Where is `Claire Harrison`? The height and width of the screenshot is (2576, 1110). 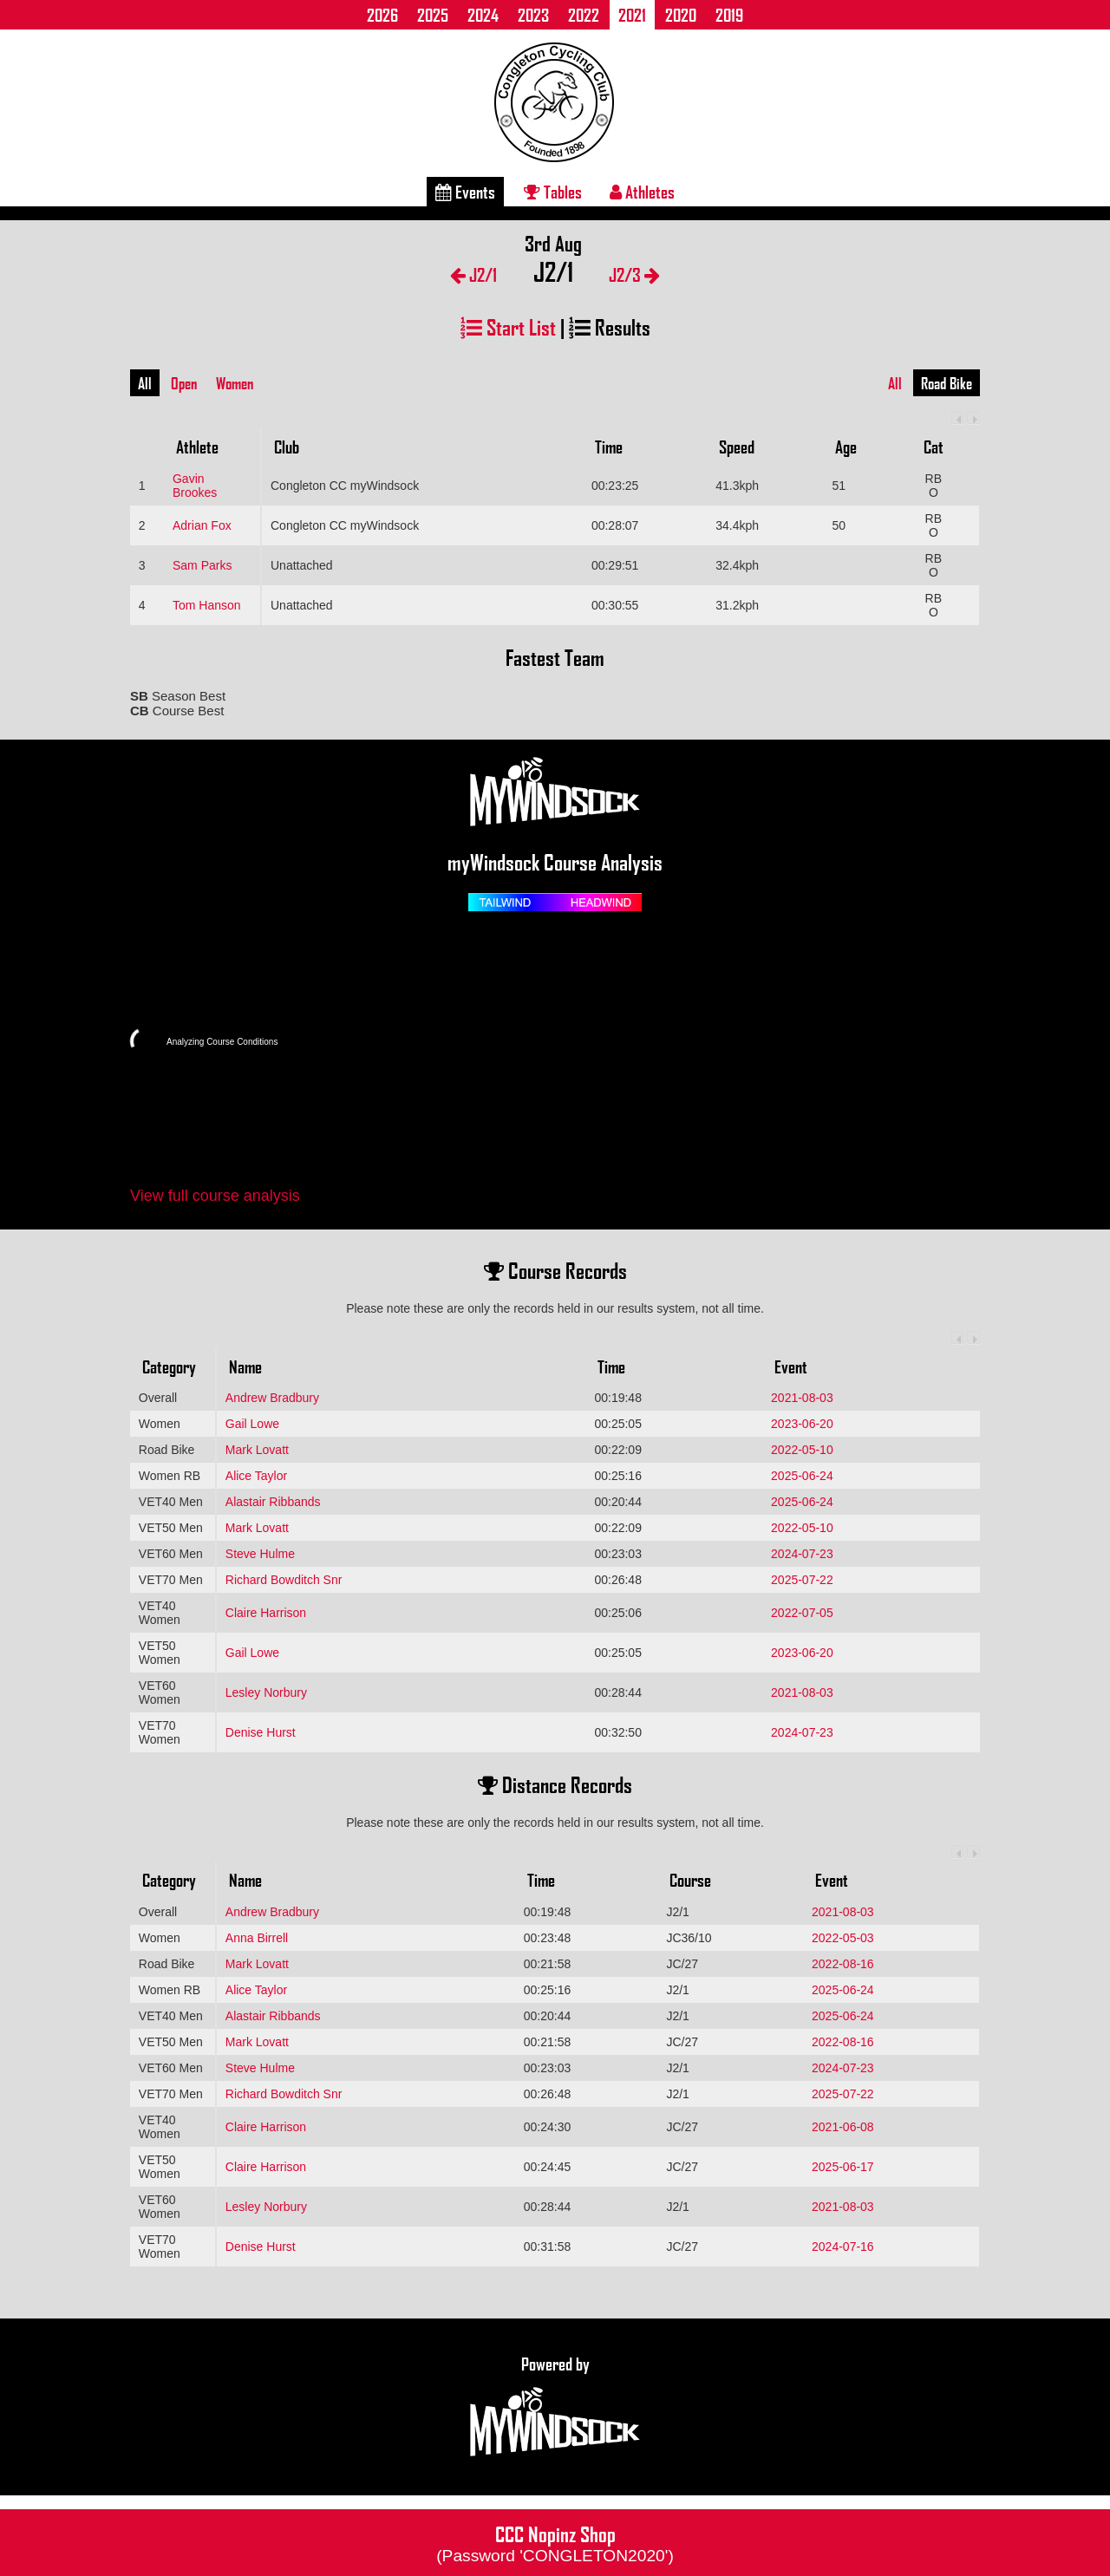
Claire Harrison is located at coordinates (265, 1613).